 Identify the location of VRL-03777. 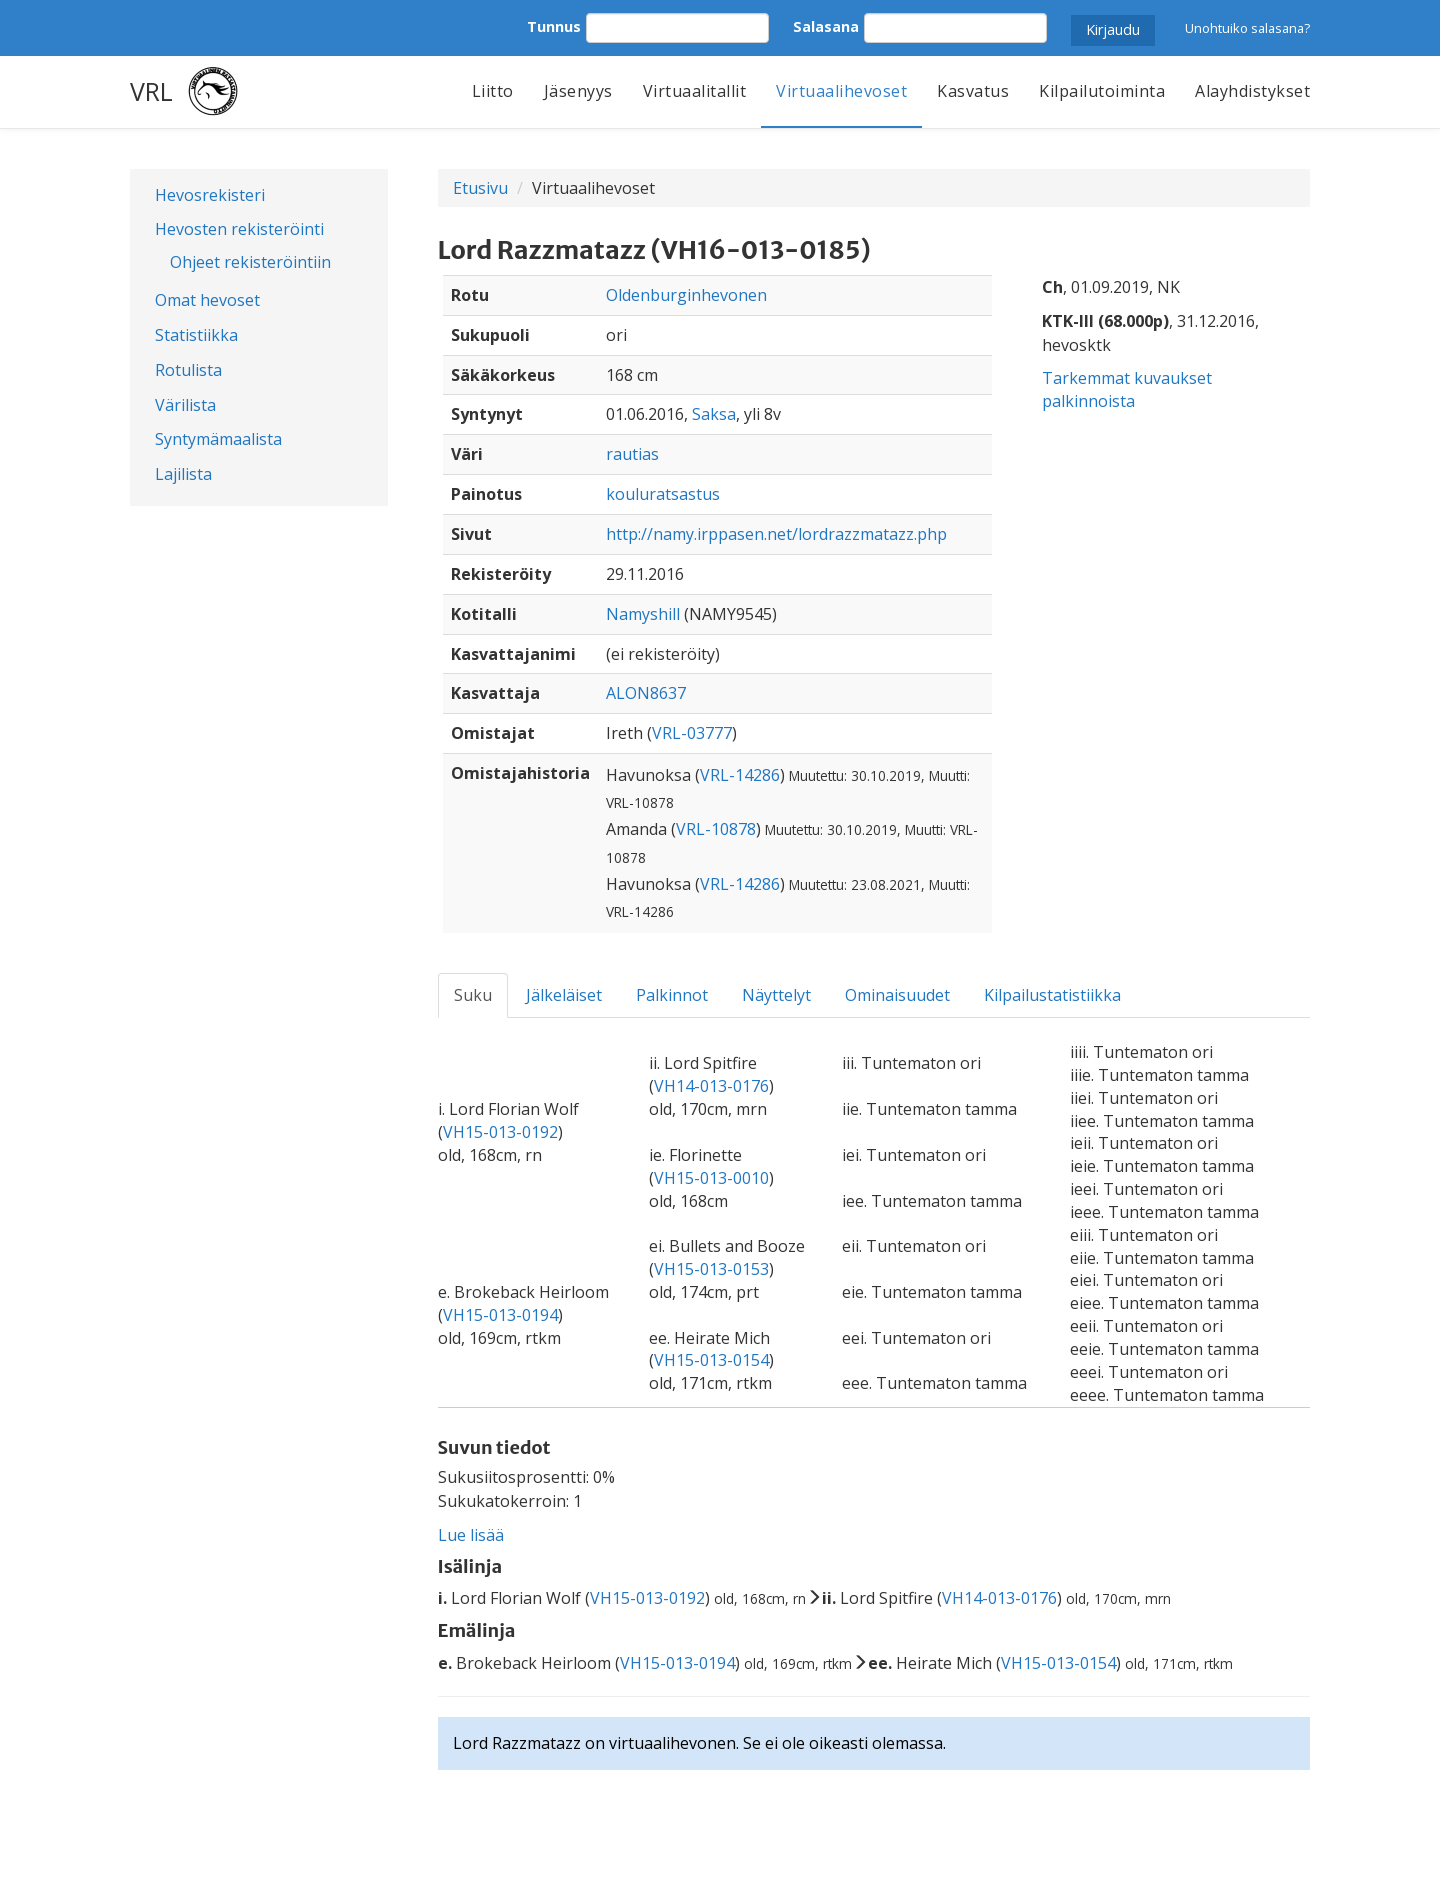
(692, 733).